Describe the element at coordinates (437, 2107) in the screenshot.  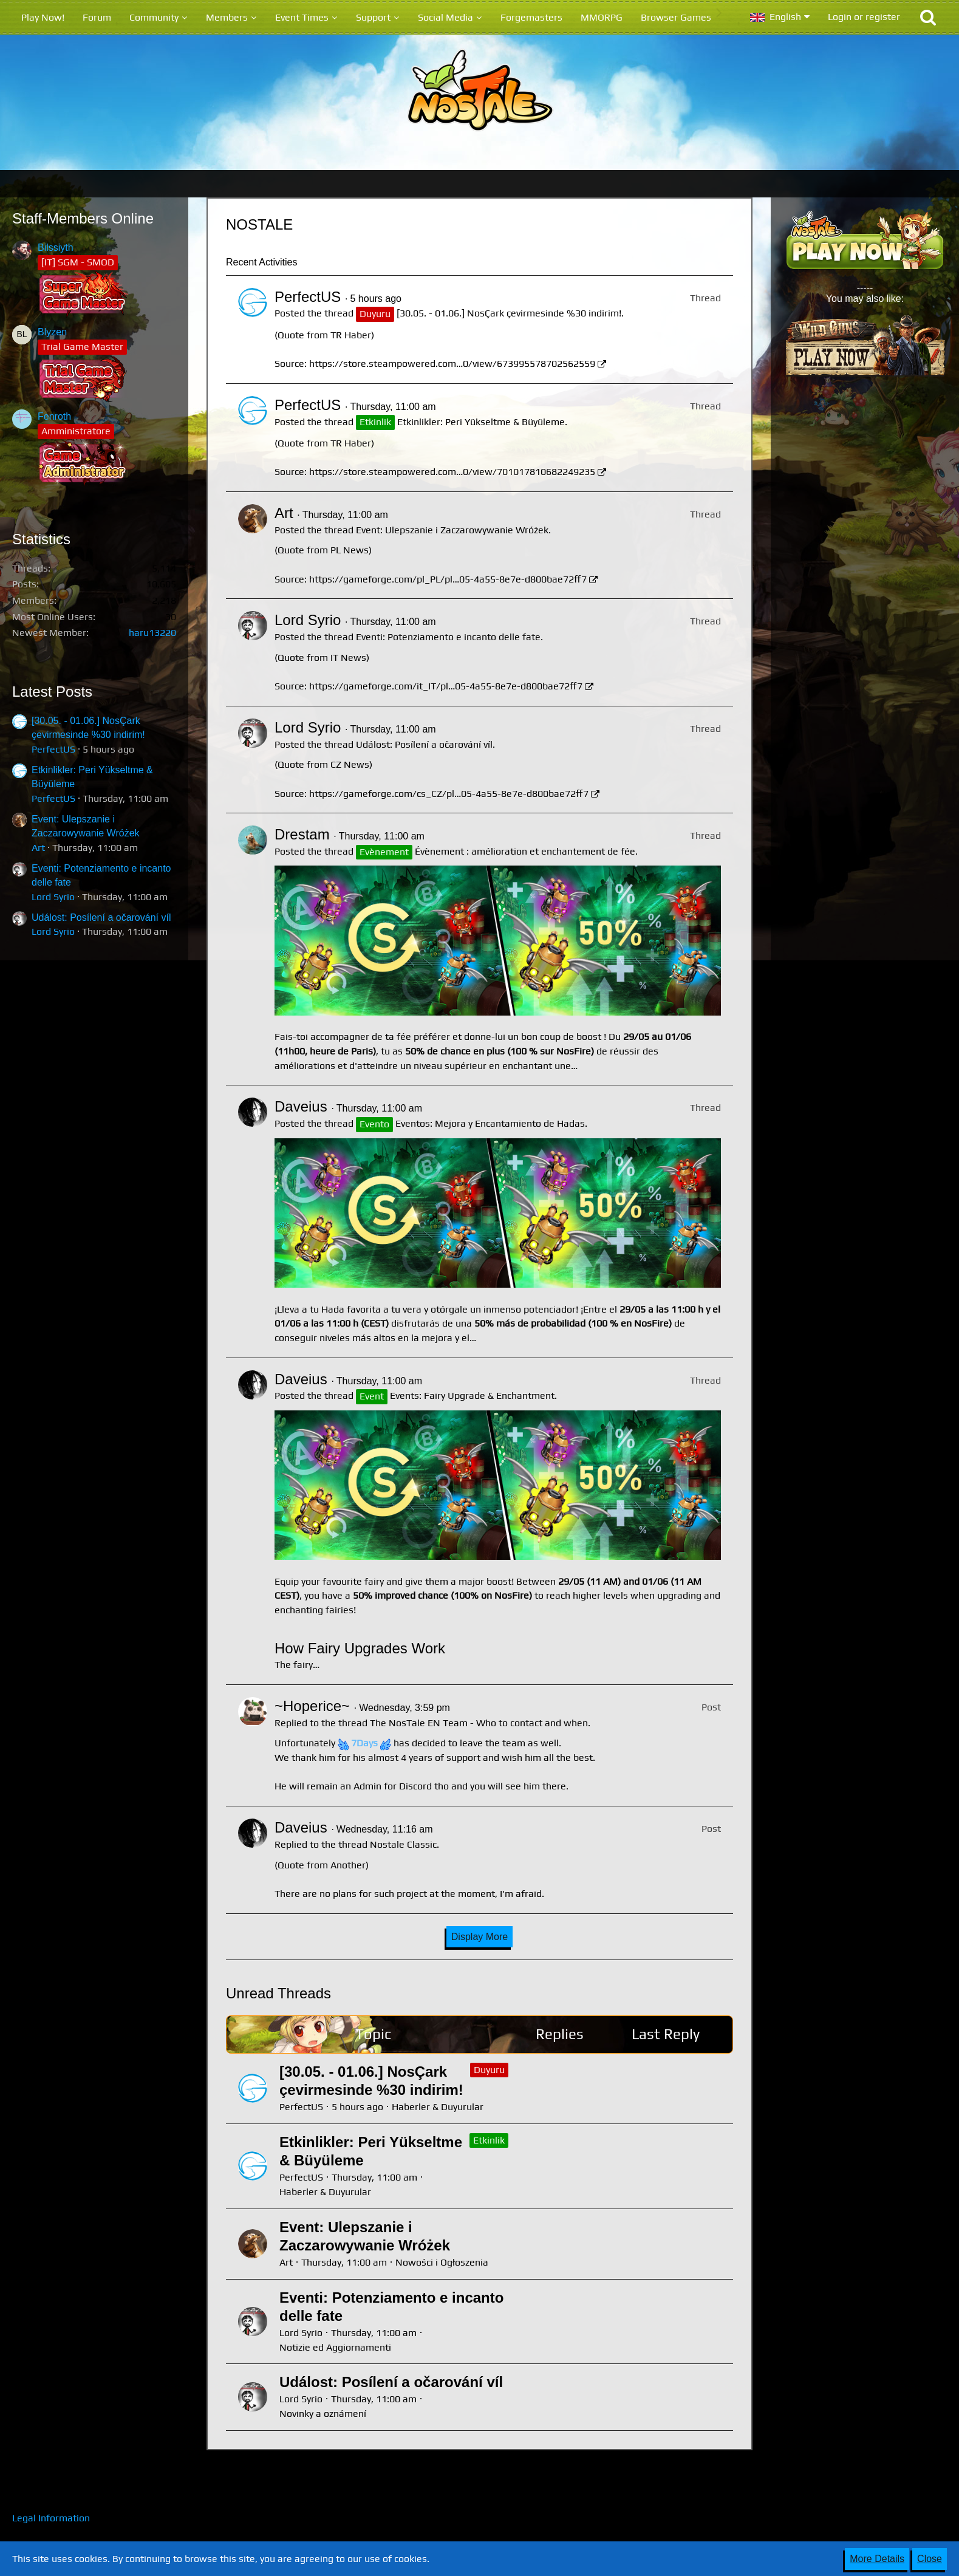
I see `Haberler & Duyurular` at that location.